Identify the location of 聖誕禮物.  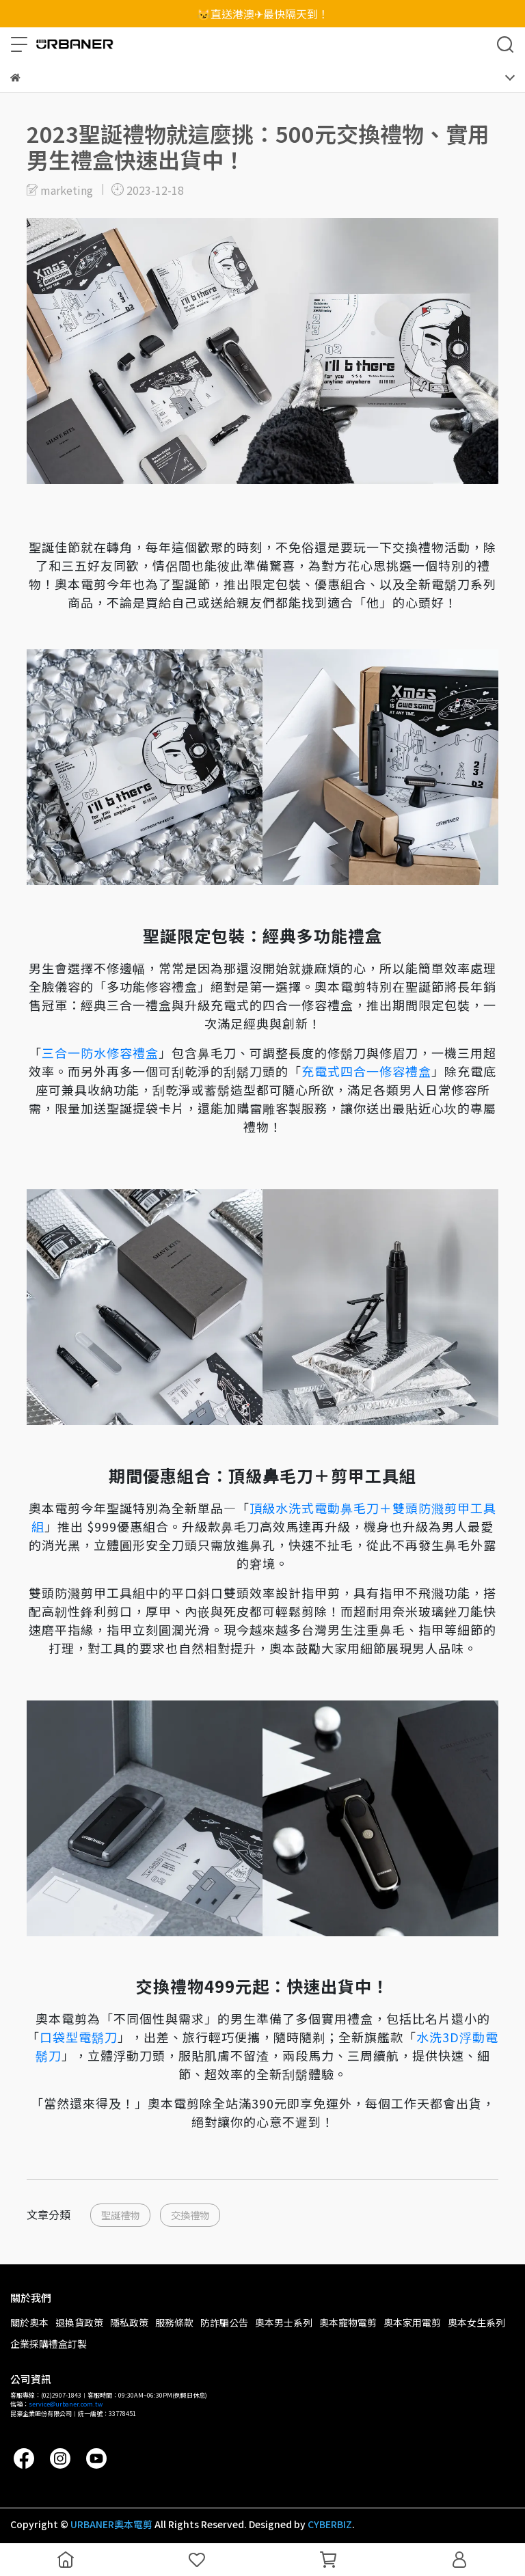
(120, 2215).